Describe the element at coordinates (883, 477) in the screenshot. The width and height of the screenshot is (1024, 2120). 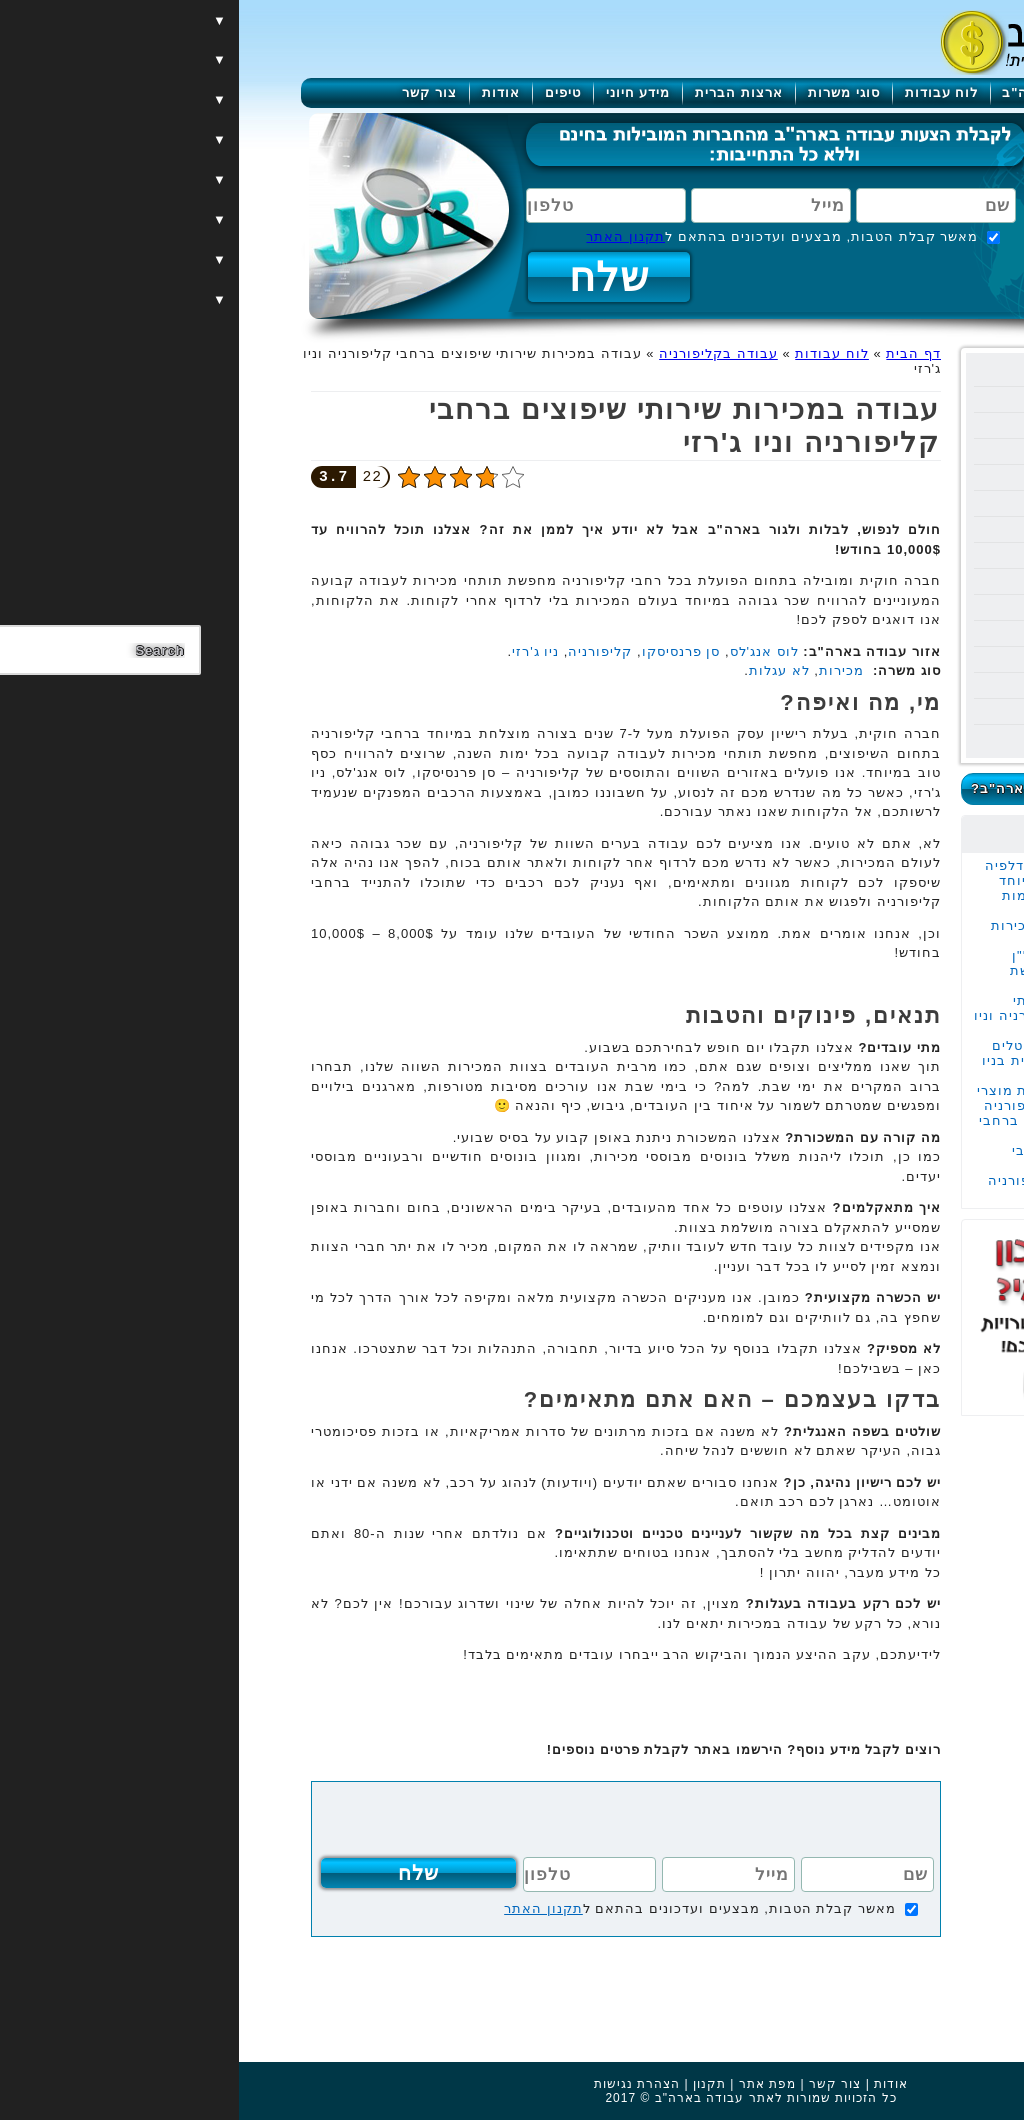
I see `עבודה בטקסס` at that location.